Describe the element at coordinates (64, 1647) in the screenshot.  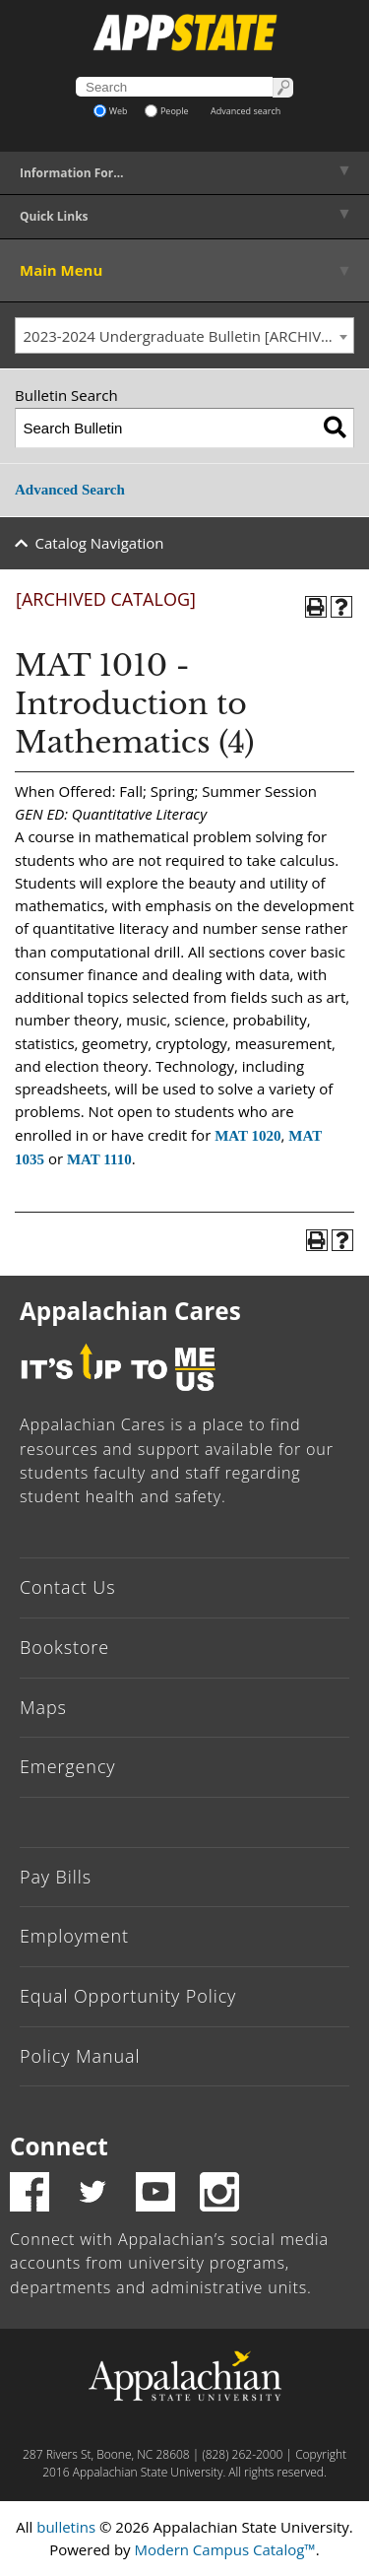
I see `Bookstore` at that location.